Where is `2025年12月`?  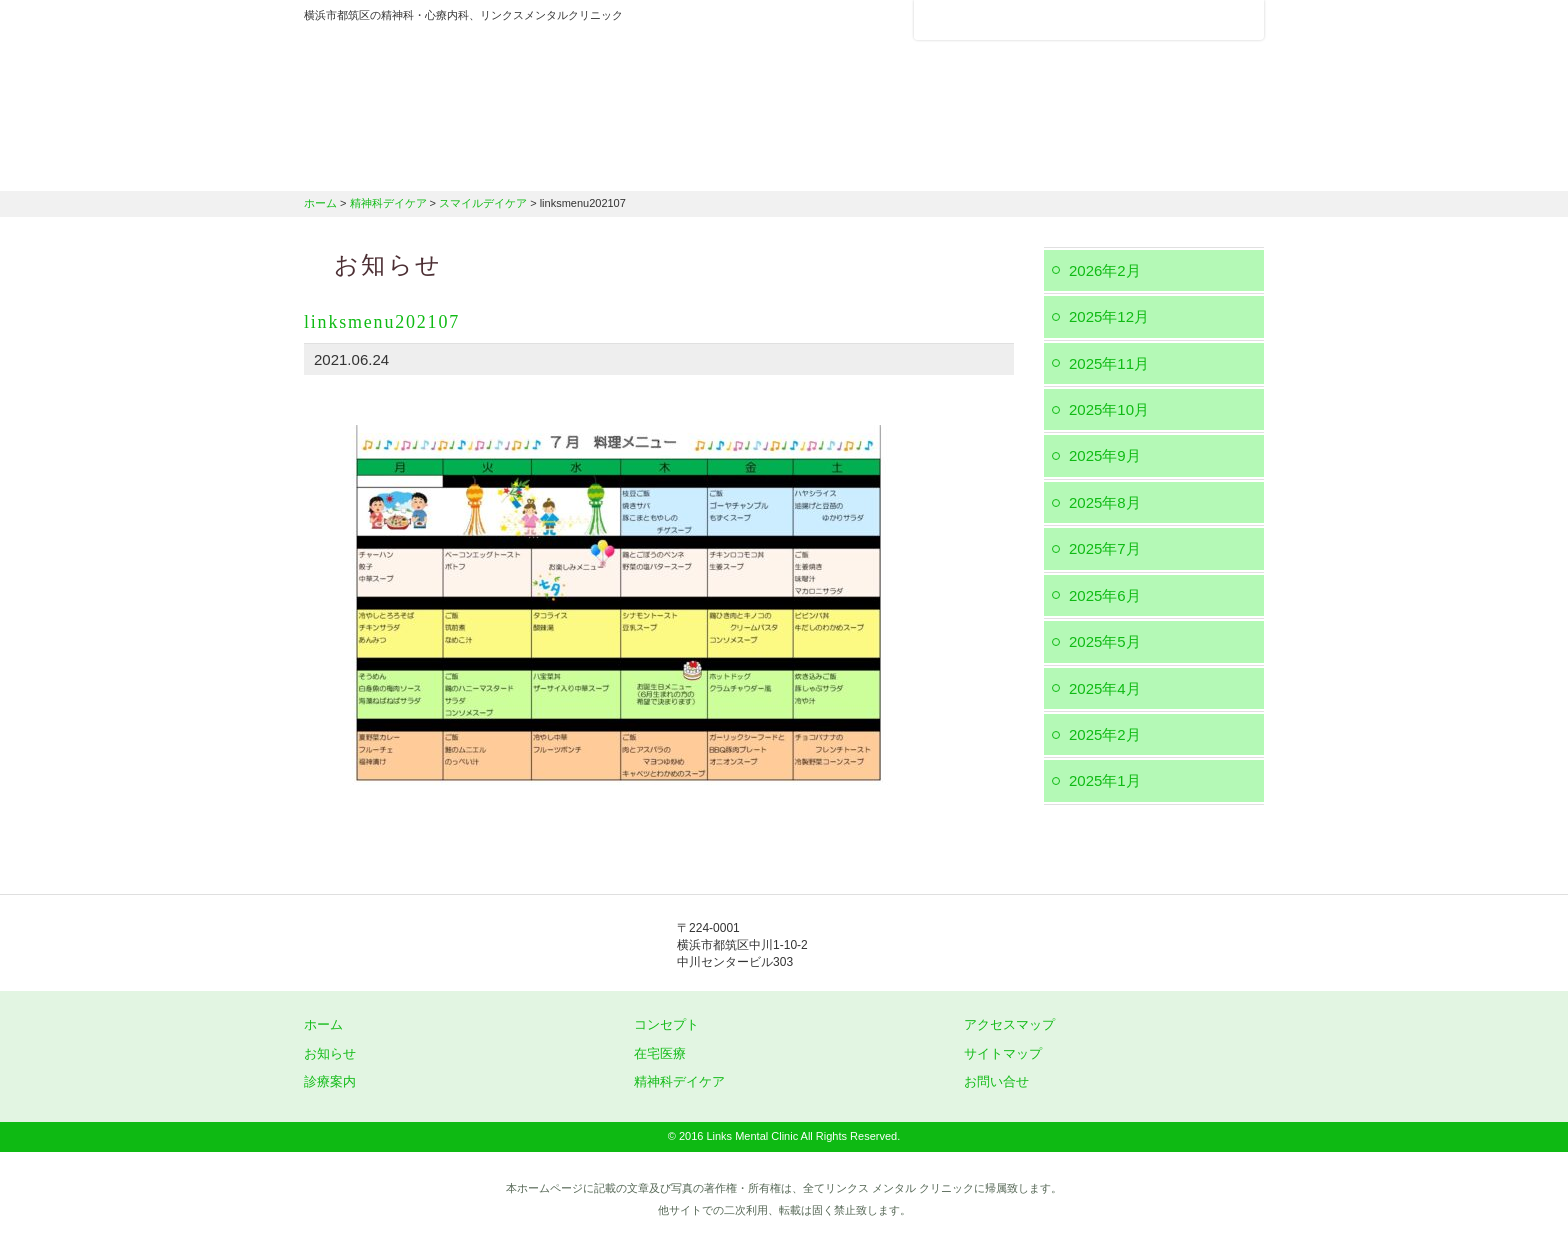 2025年12月 is located at coordinates (1109, 316).